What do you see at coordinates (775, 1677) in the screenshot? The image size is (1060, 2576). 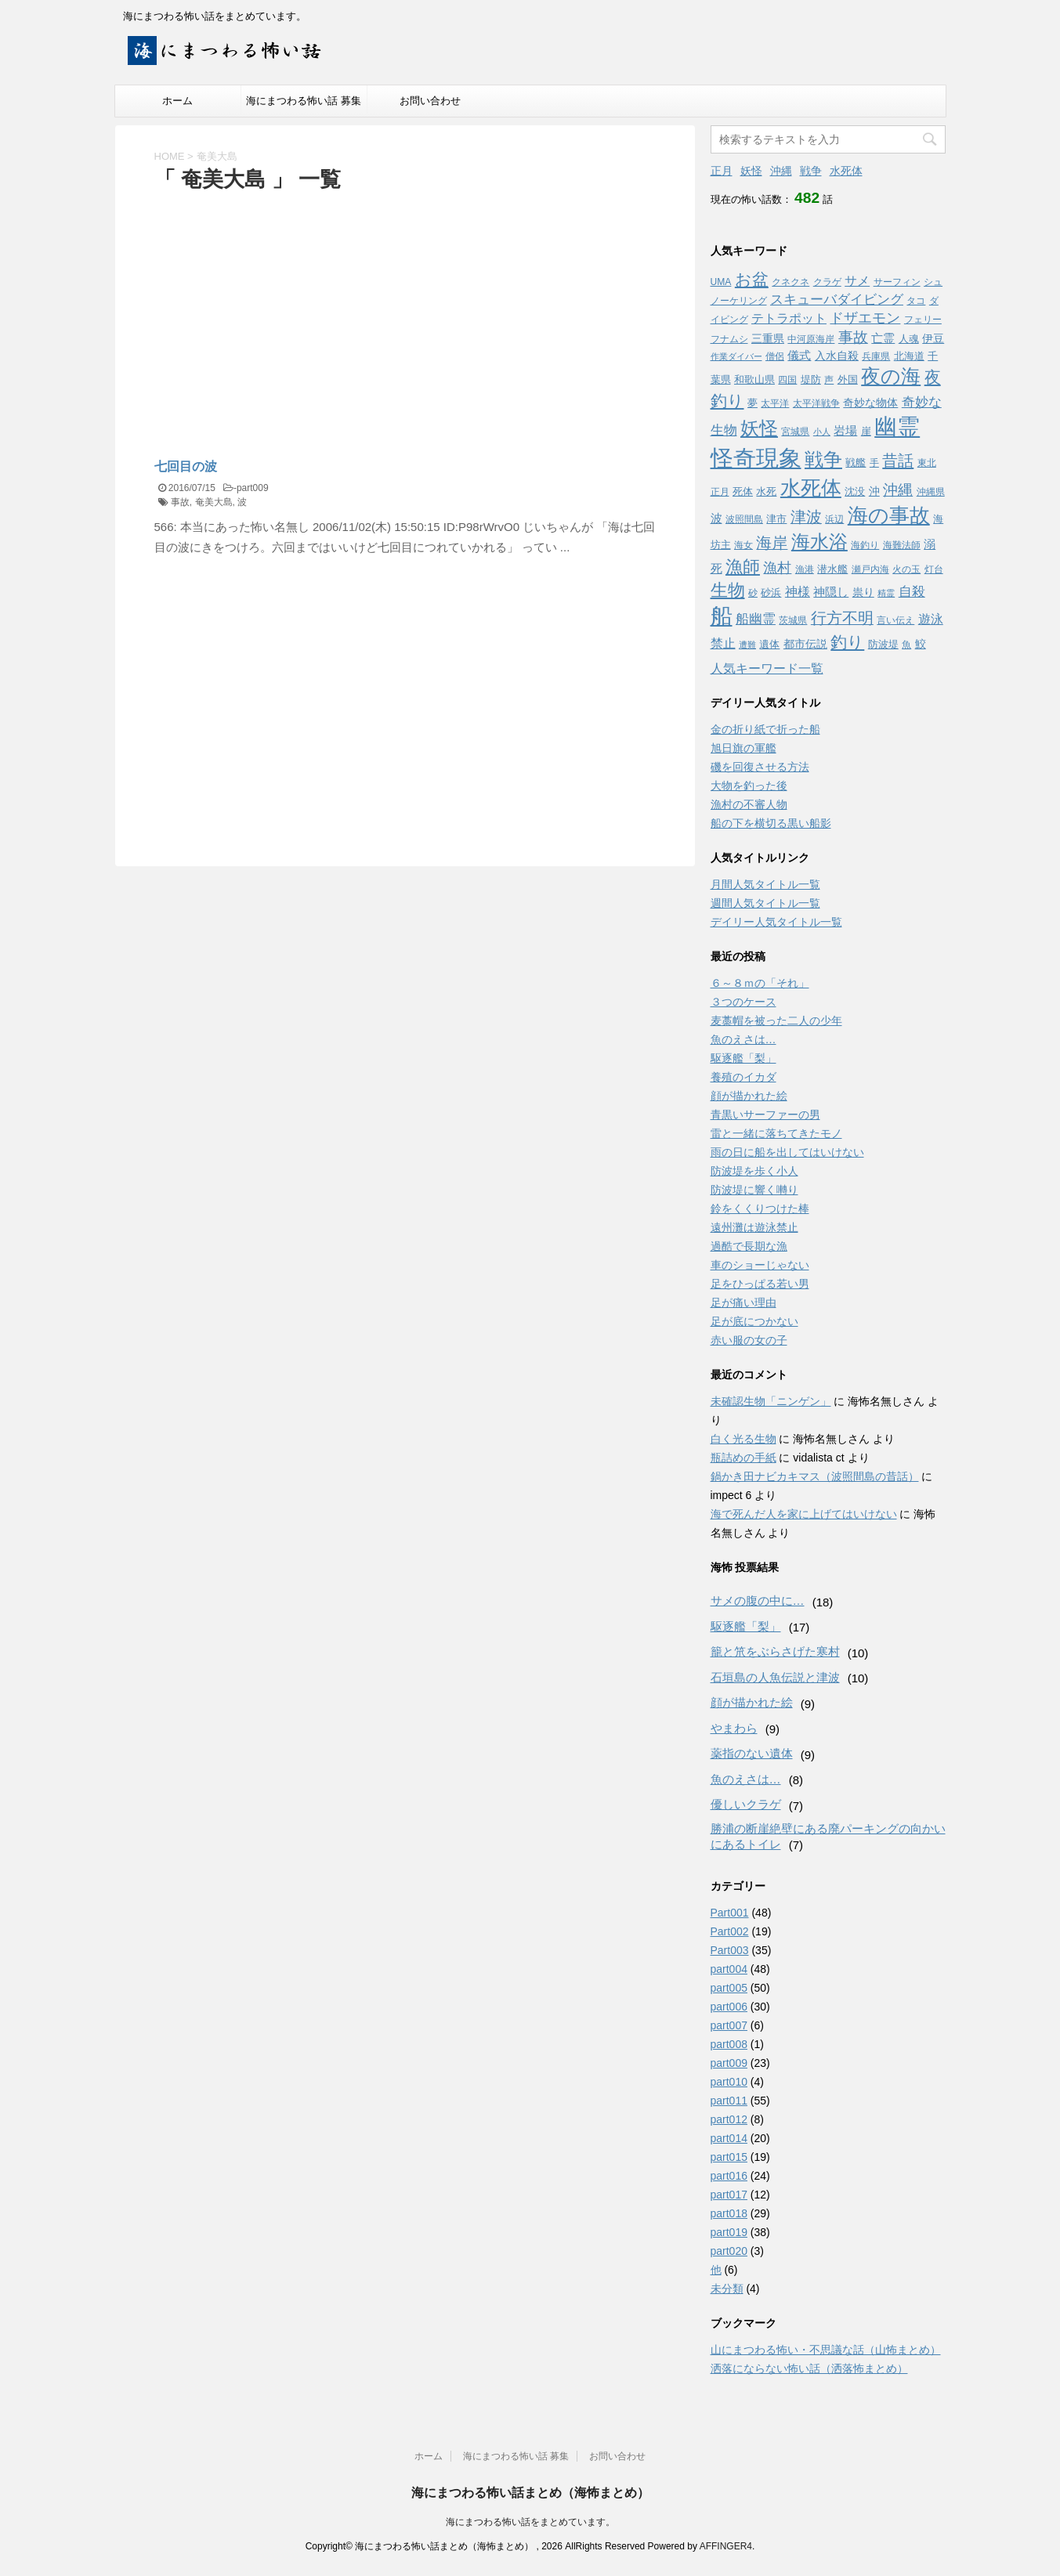 I see `石垣島の人魚伝説と津波` at bounding box center [775, 1677].